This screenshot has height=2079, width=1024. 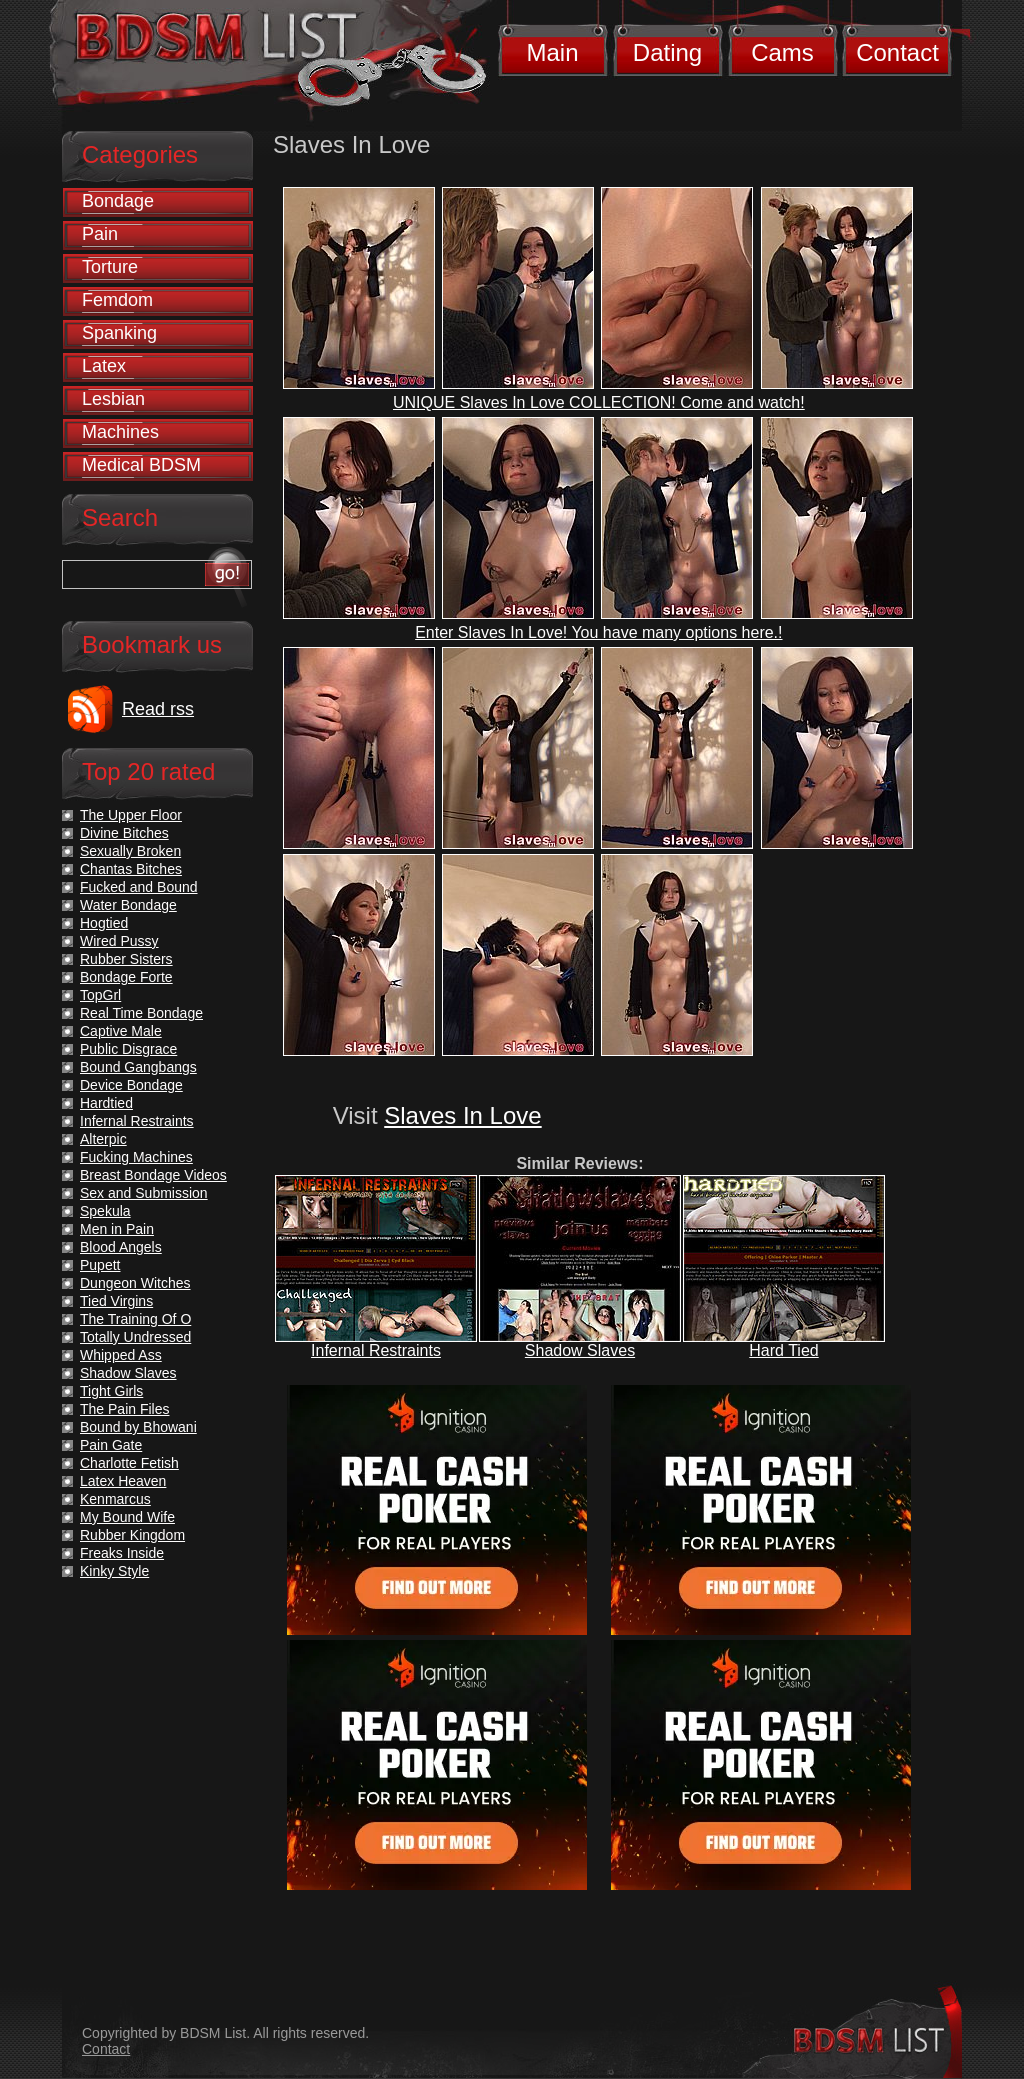 I want to click on Bondage Forte, so click(x=126, y=977).